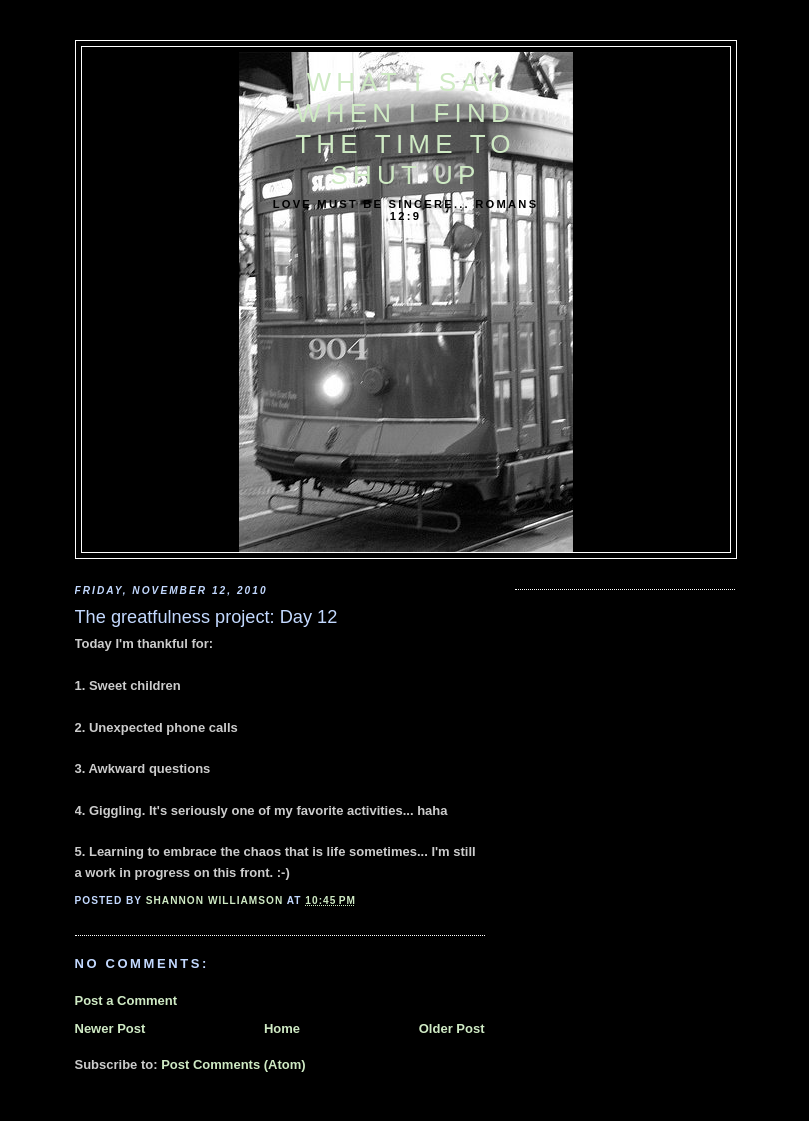 The height and width of the screenshot is (1121, 809). I want to click on Older Post, so click(452, 1028).